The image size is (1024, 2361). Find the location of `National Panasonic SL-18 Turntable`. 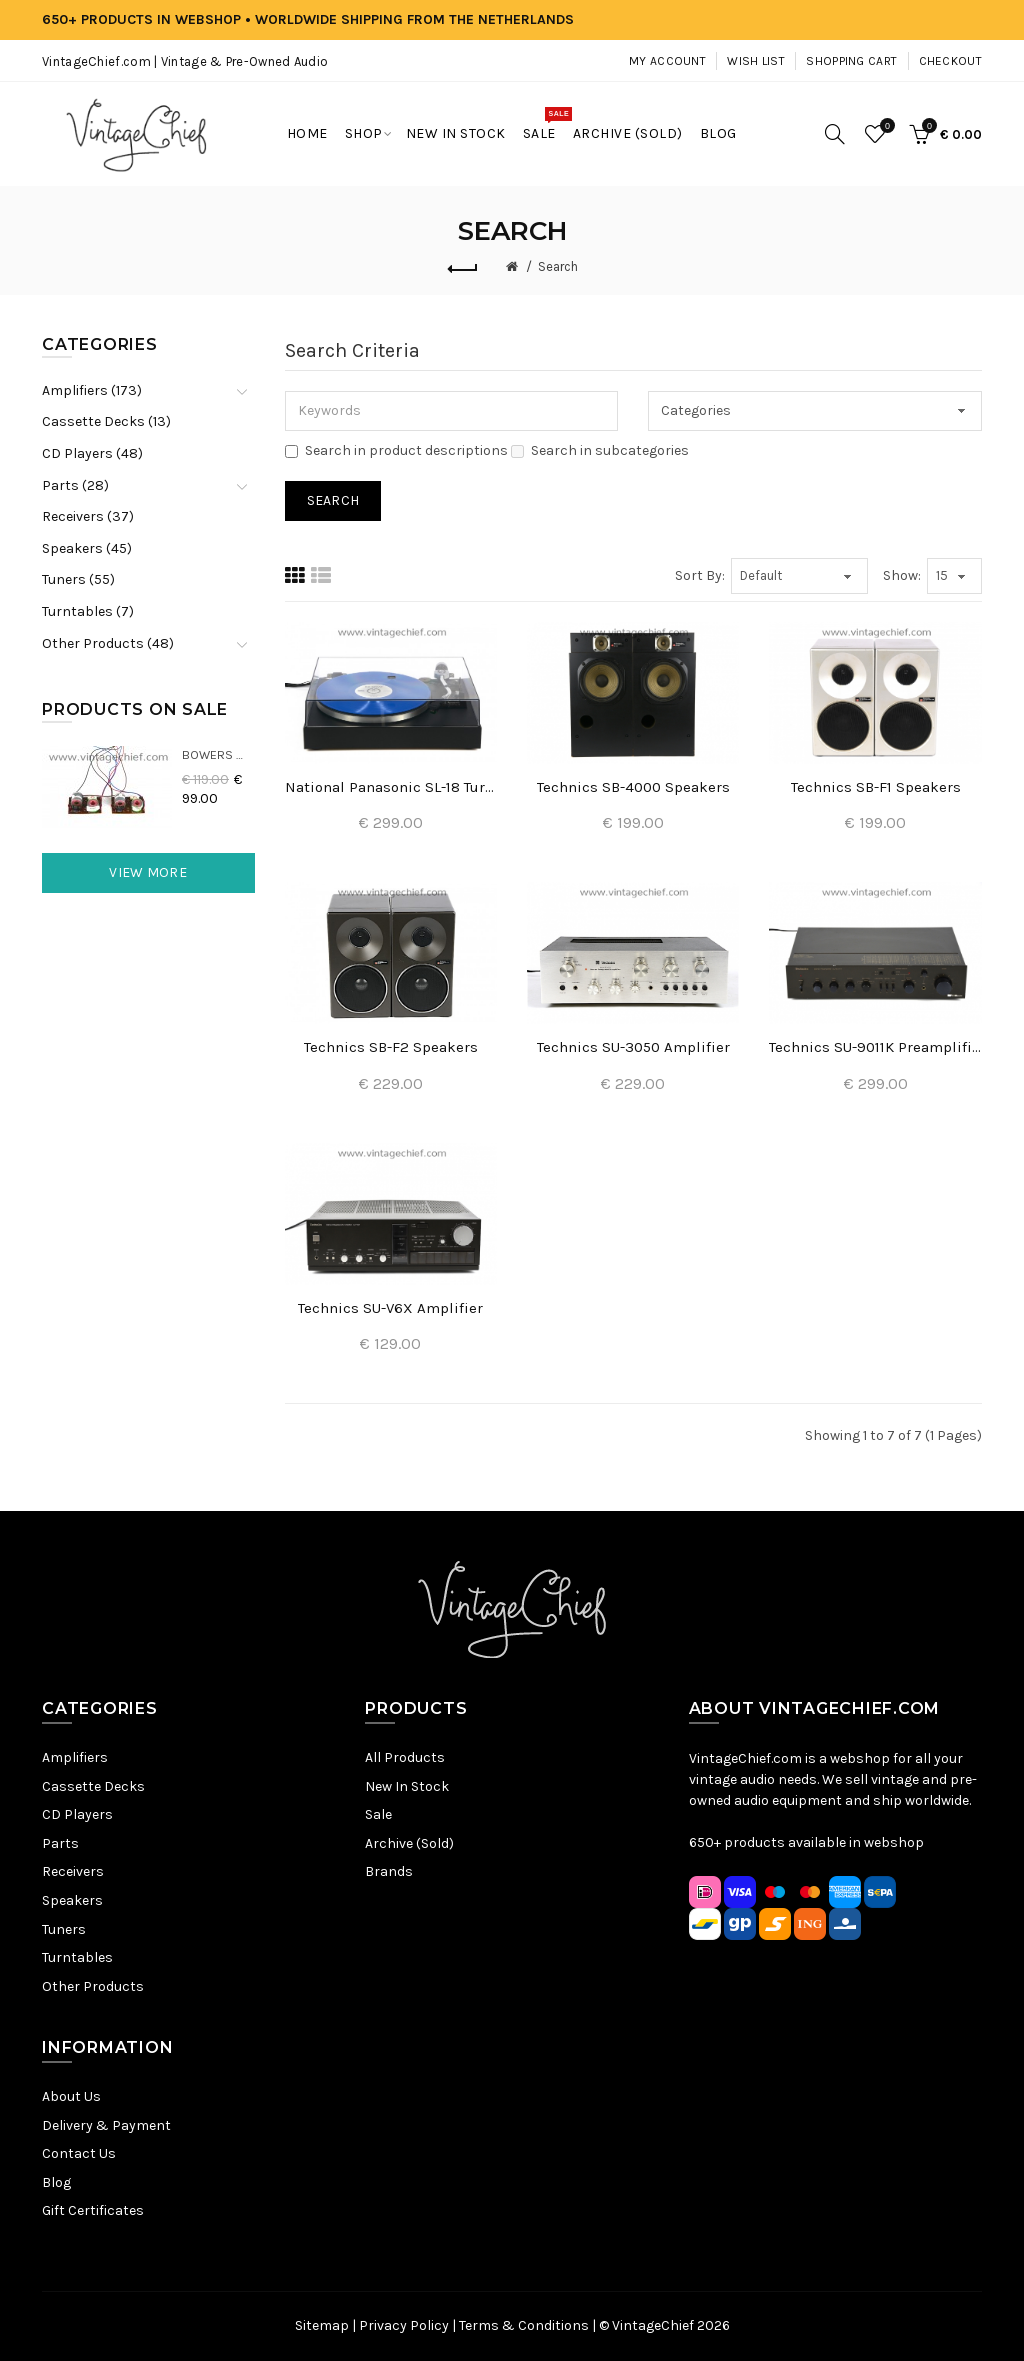

National Panasonic SL-18 Turntable is located at coordinates (391, 787).